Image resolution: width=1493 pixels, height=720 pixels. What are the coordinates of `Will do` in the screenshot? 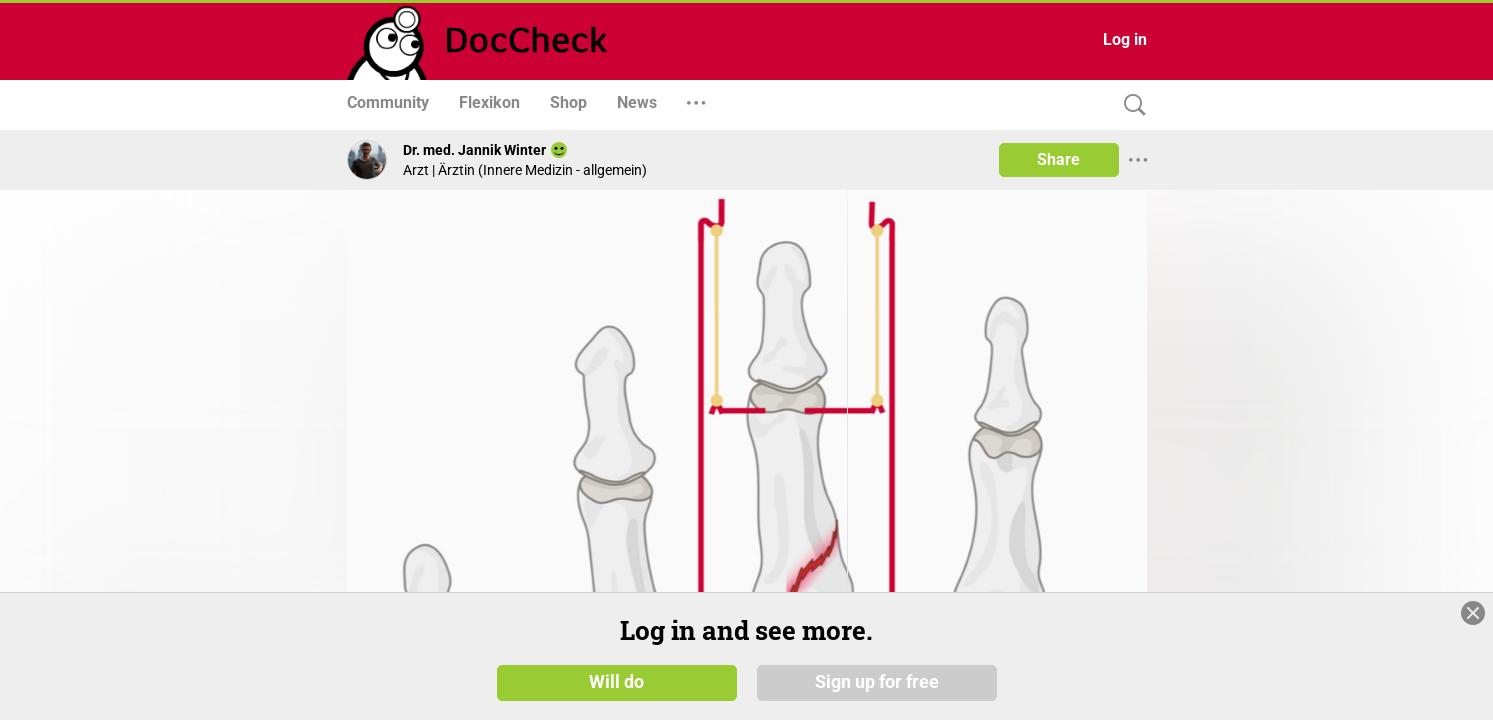 It's located at (616, 682).